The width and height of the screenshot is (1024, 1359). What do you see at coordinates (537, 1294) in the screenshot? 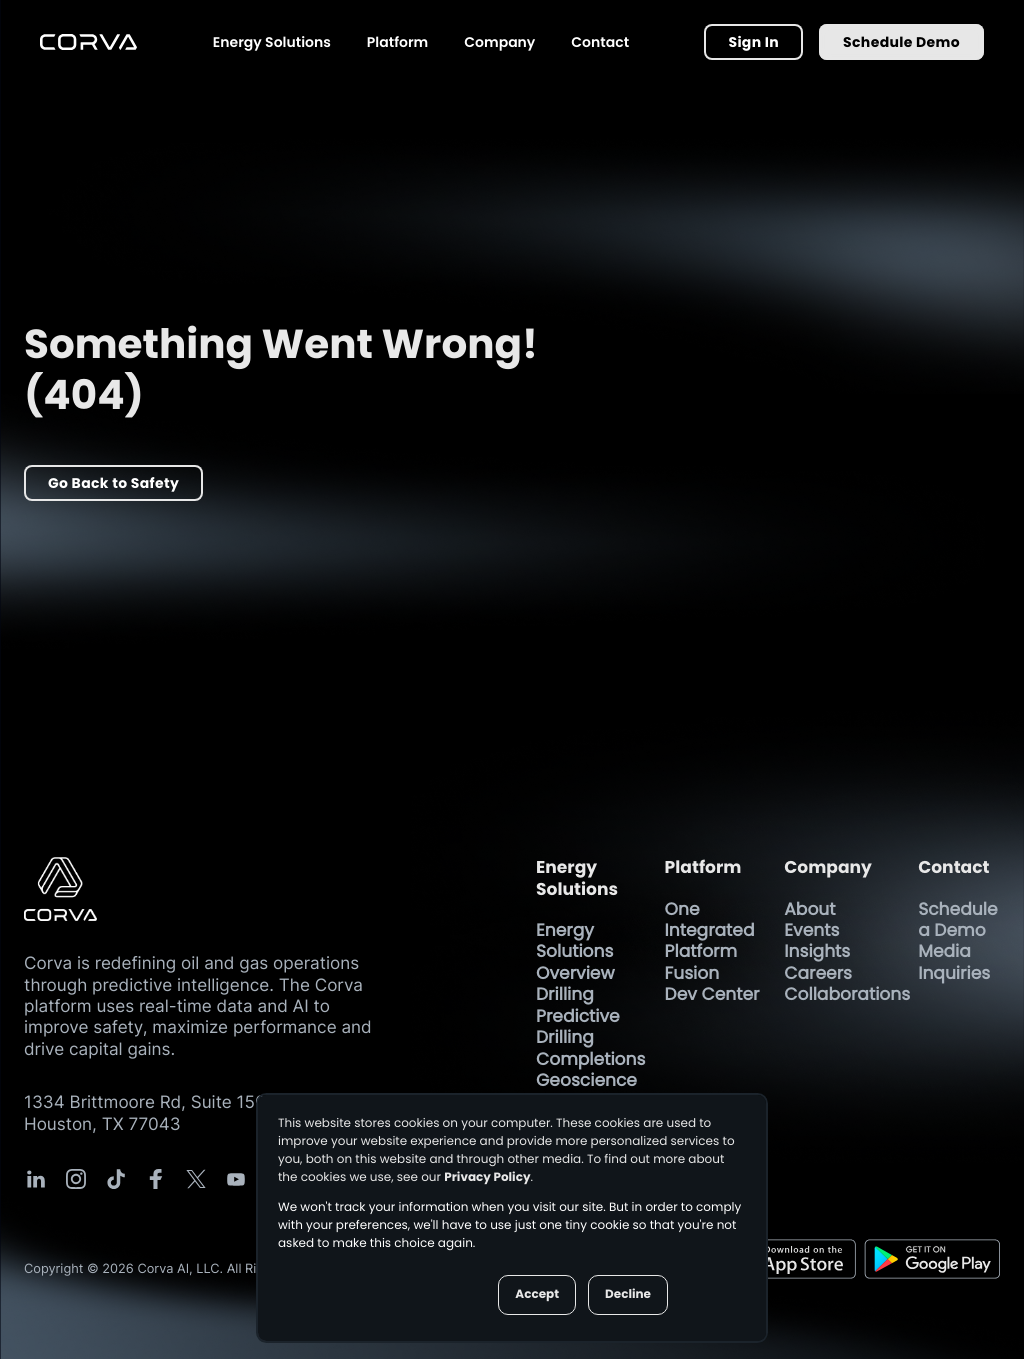
I see `Accept [button]` at bounding box center [537, 1294].